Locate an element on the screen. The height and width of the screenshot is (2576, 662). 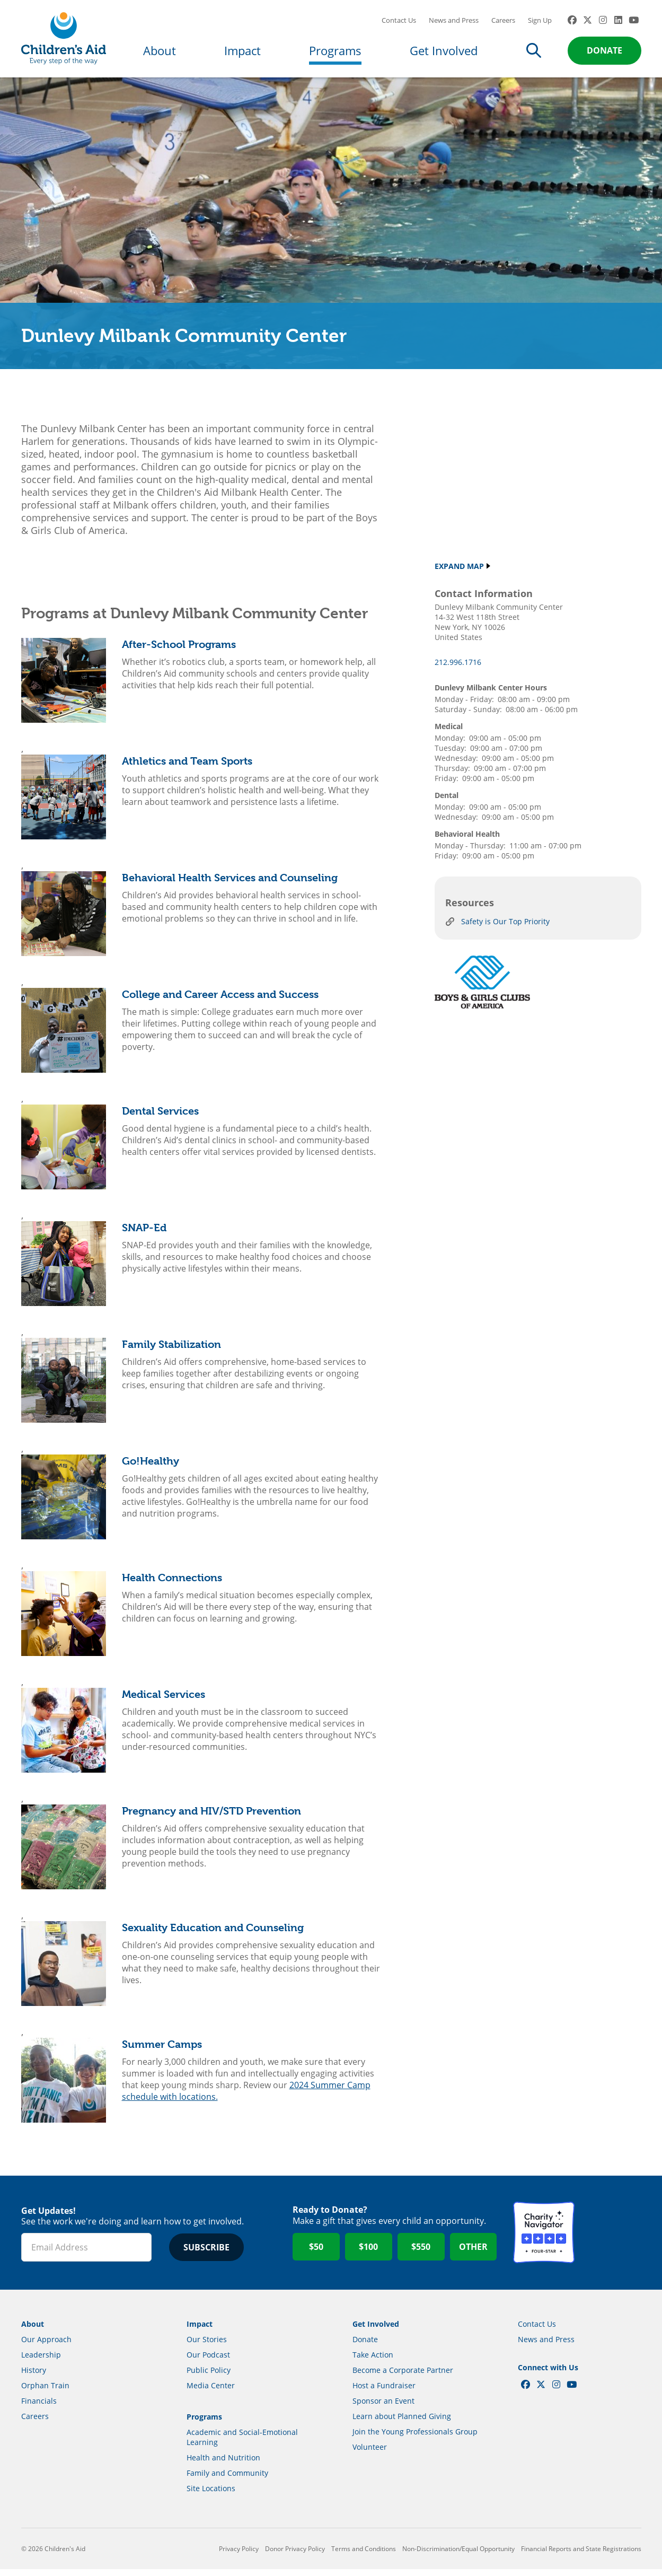
College and Career Access and Success is located at coordinates (220, 1001).